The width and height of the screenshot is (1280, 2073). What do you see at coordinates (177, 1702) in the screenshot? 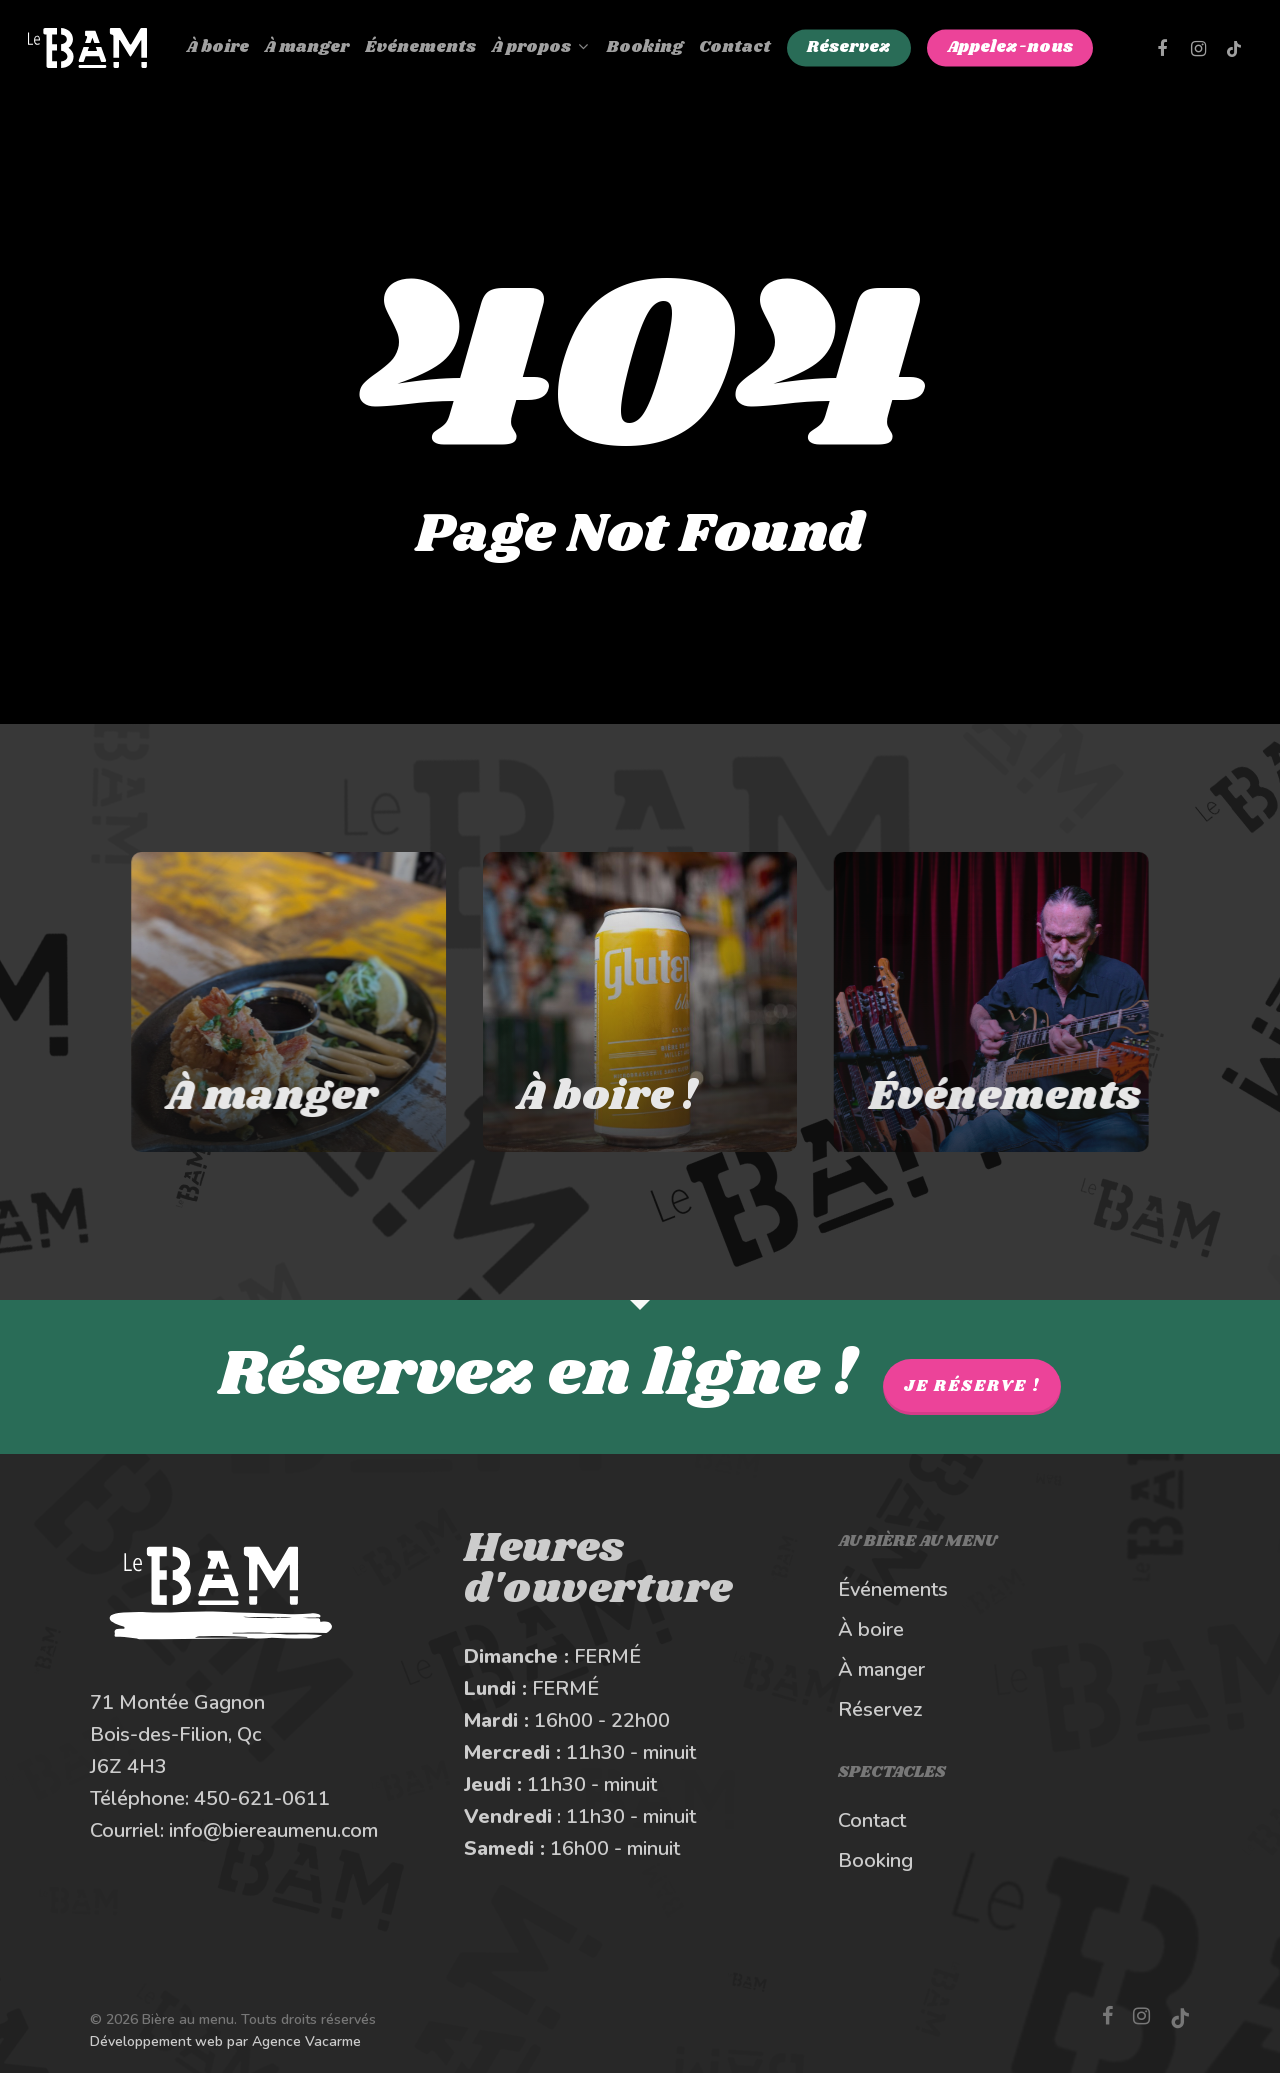
I see `71 Montée Gagnon` at bounding box center [177, 1702].